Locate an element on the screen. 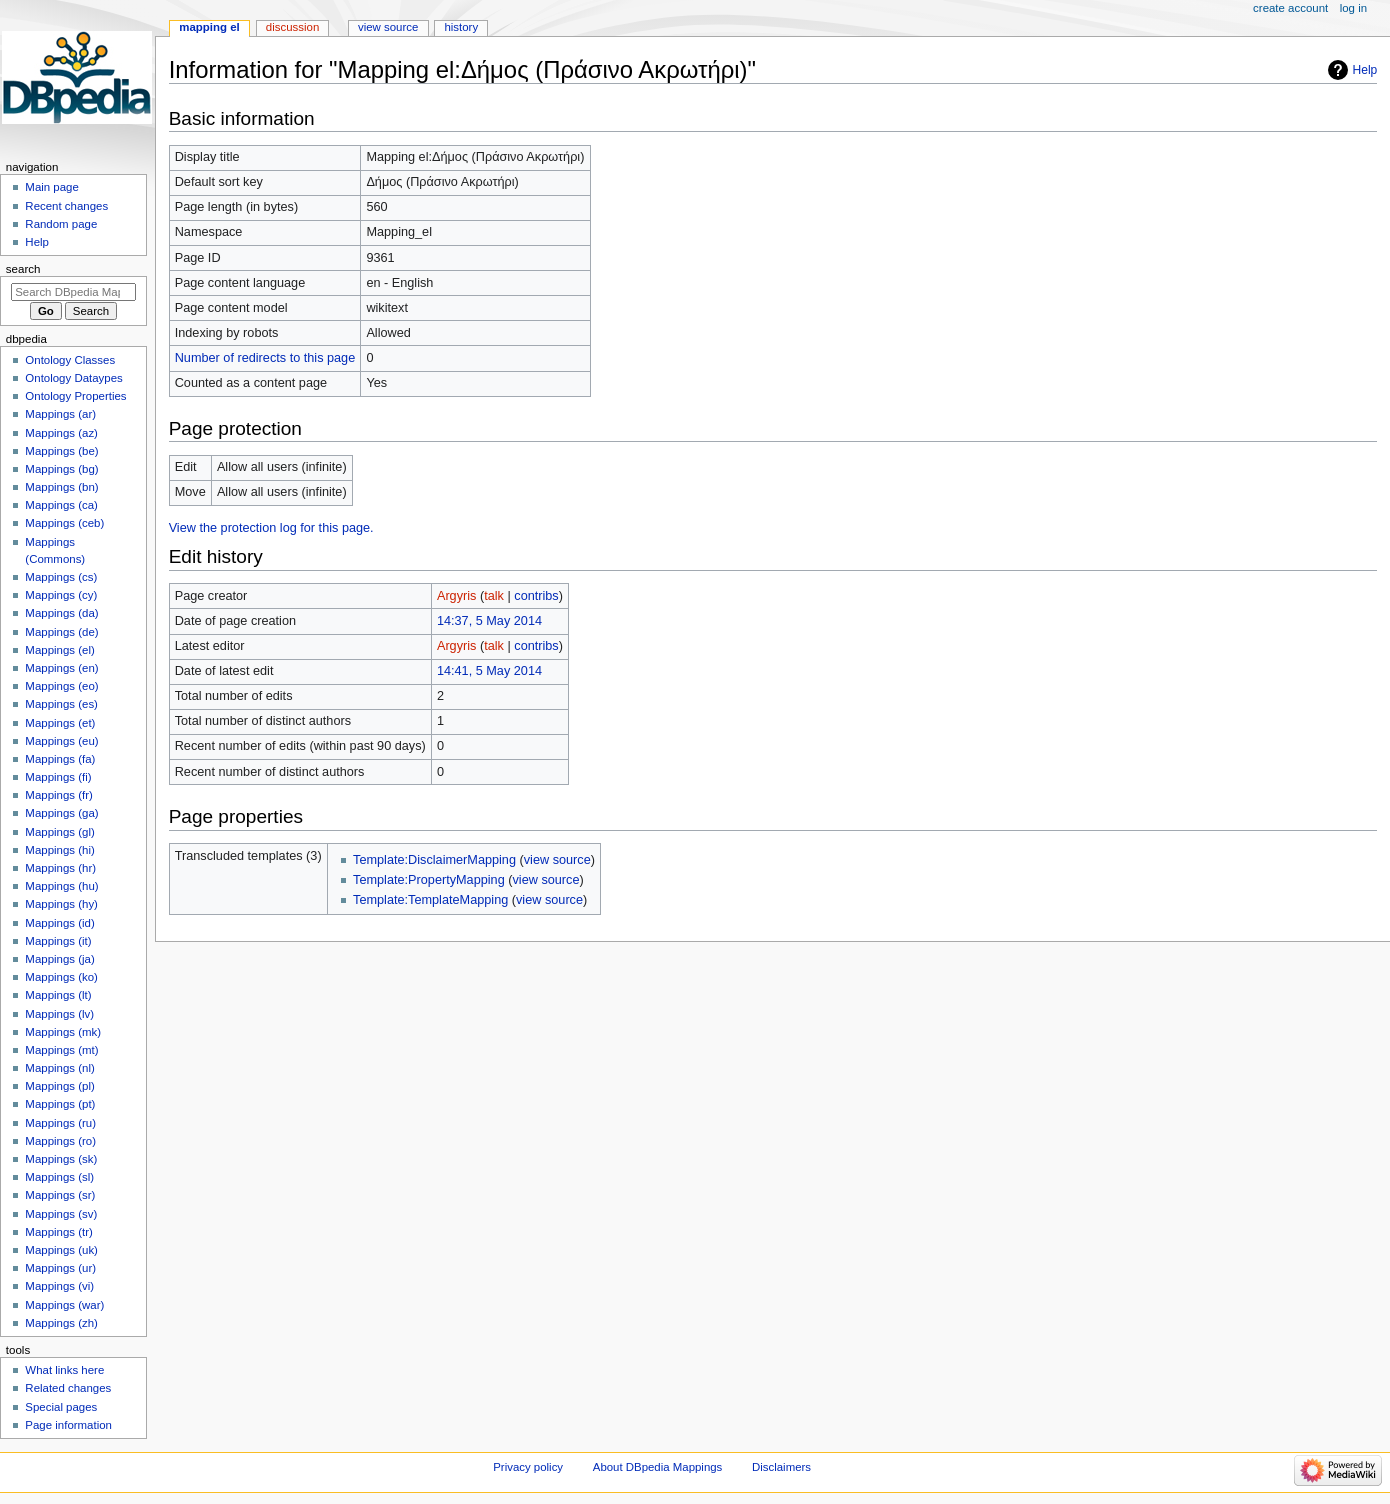 This screenshot has width=1390, height=1504. Mappings (ar) is located at coordinates (60, 414).